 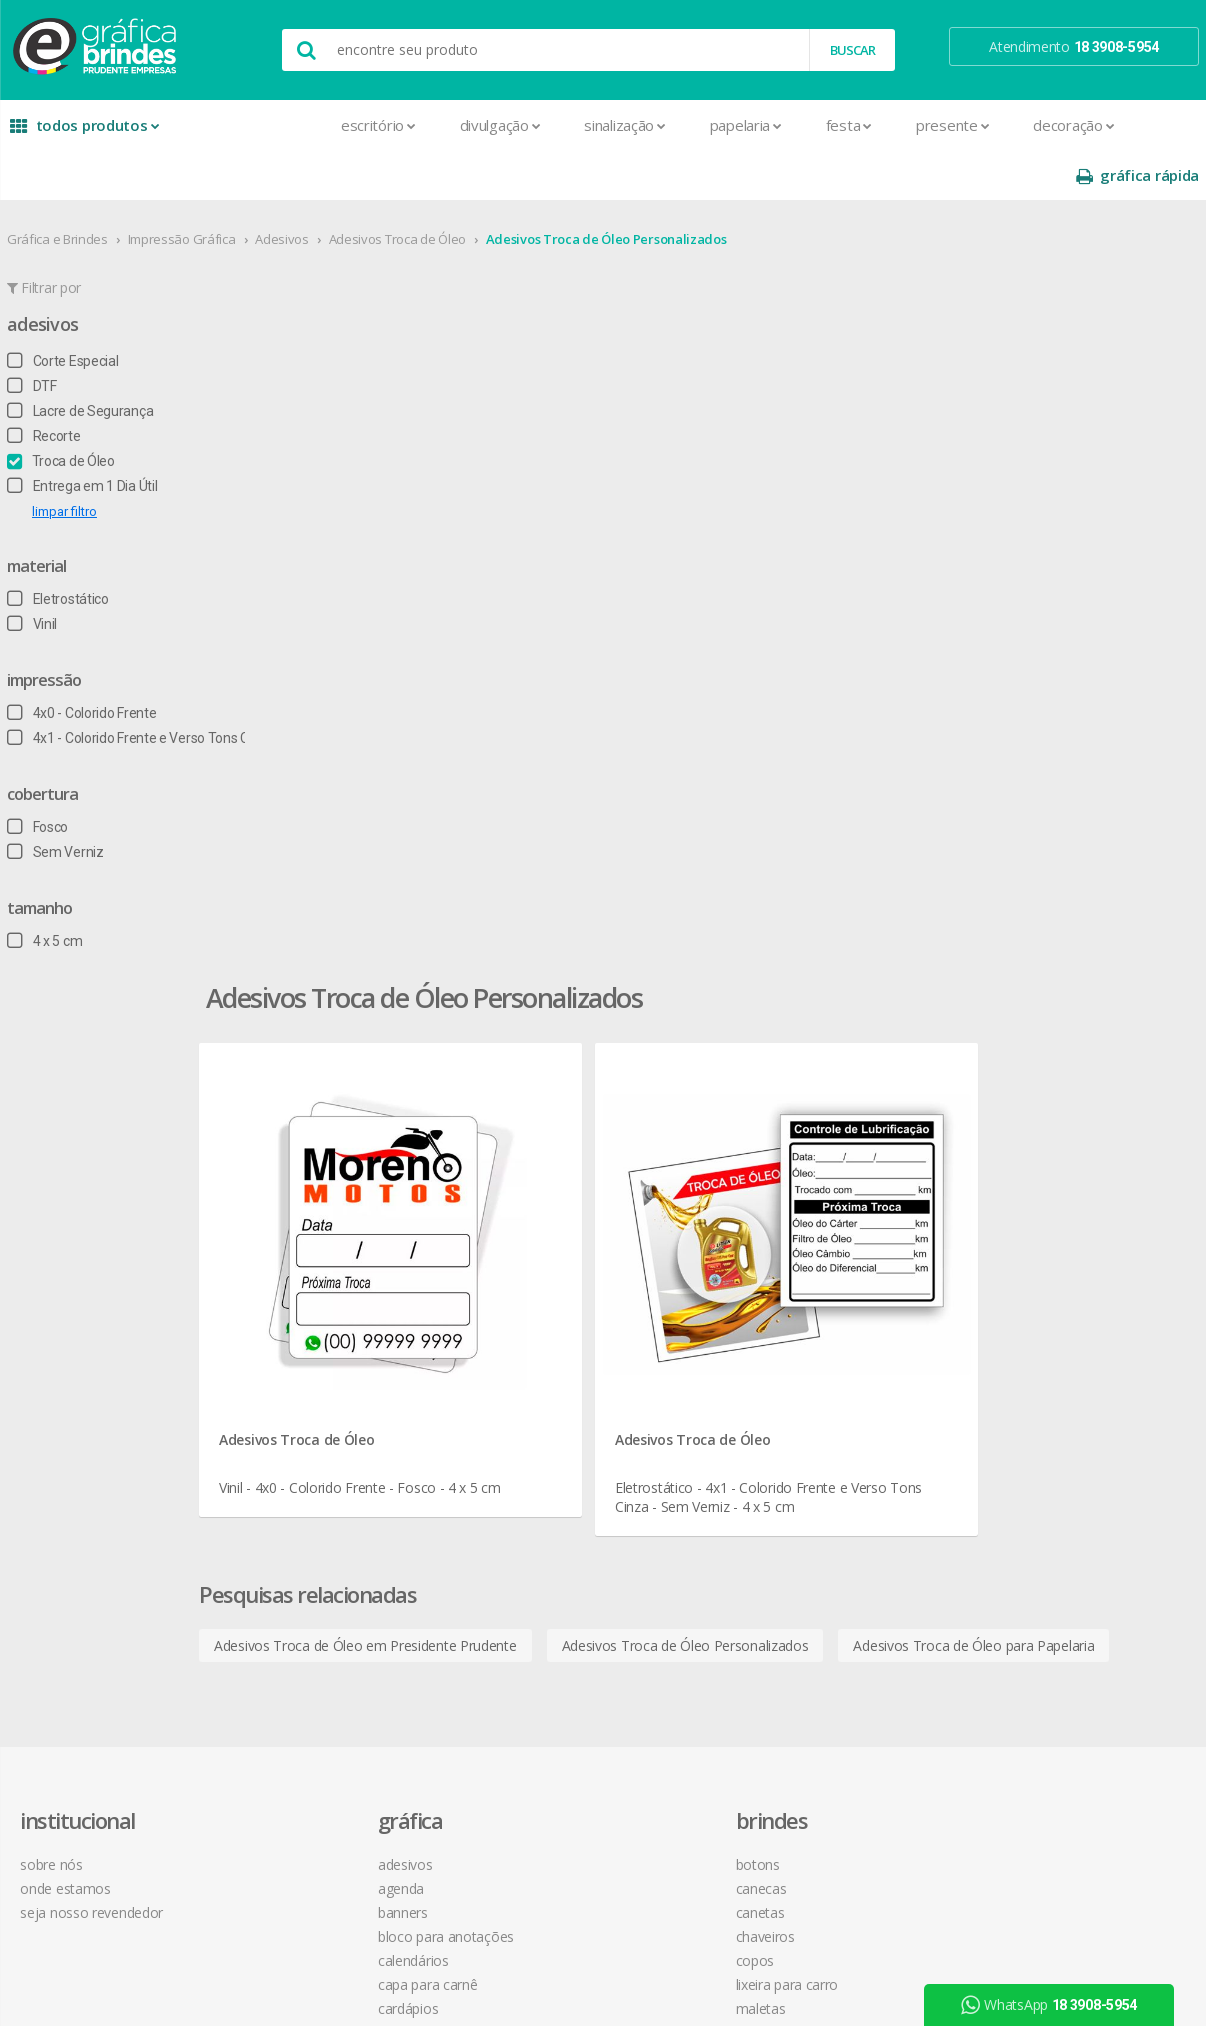 I want to click on Vinil, so click(x=28, y=574).